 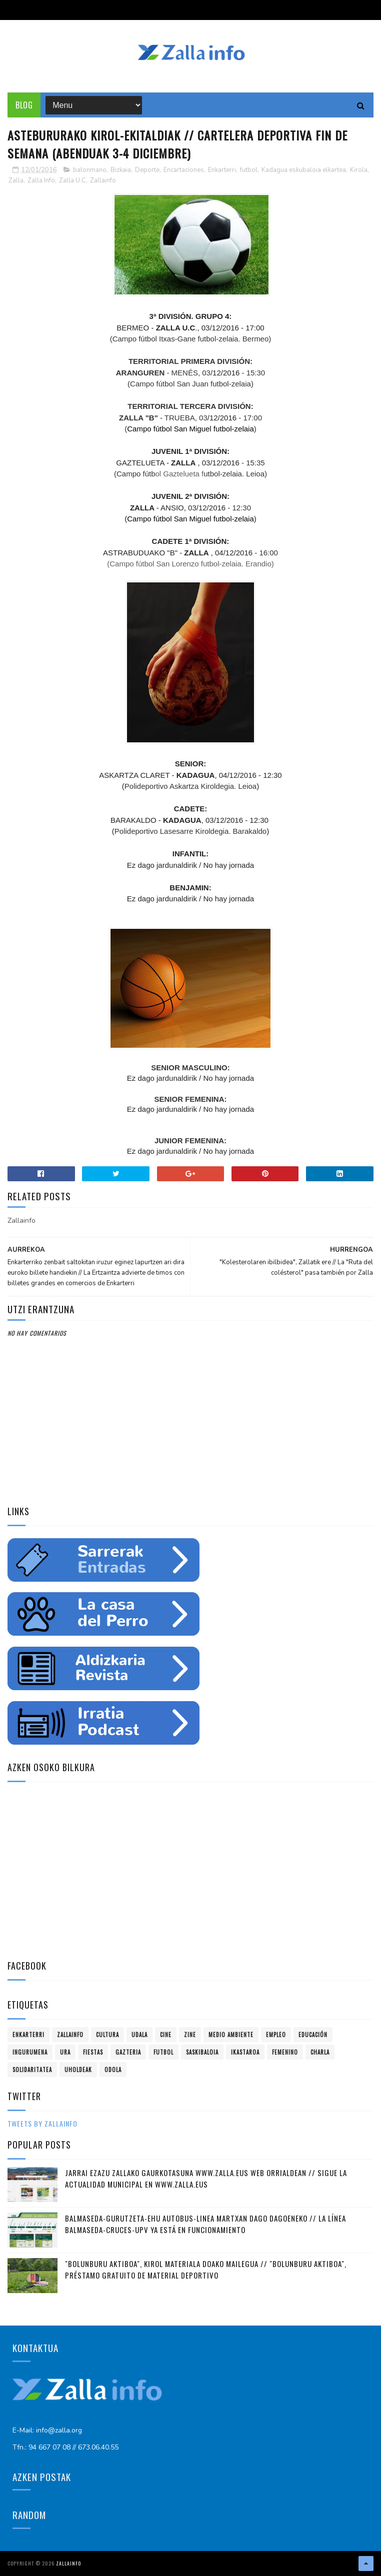 What do you see at coordinates (120, 169) in the screenshot?
I see `Bizkaia` at bounding box center [120, 169].